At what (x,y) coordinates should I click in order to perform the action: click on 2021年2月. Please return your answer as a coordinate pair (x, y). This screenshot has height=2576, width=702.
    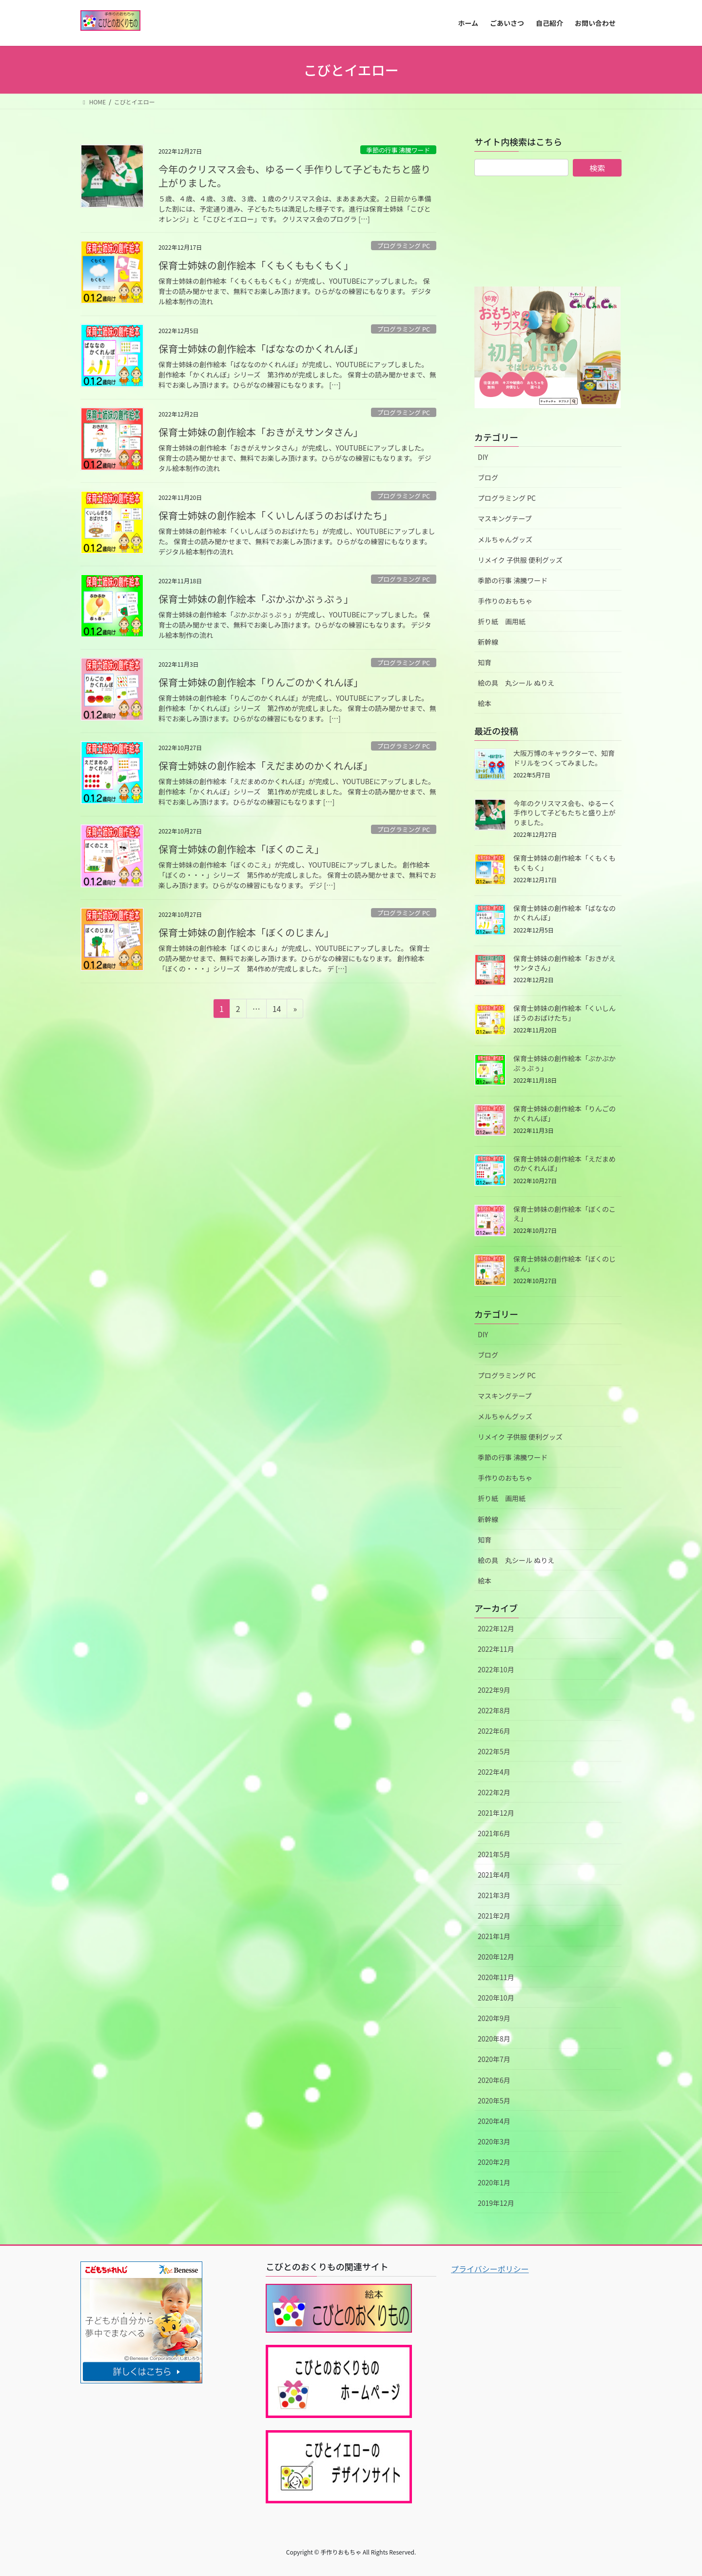
    Looking at the image, I should click on (494, 1916).